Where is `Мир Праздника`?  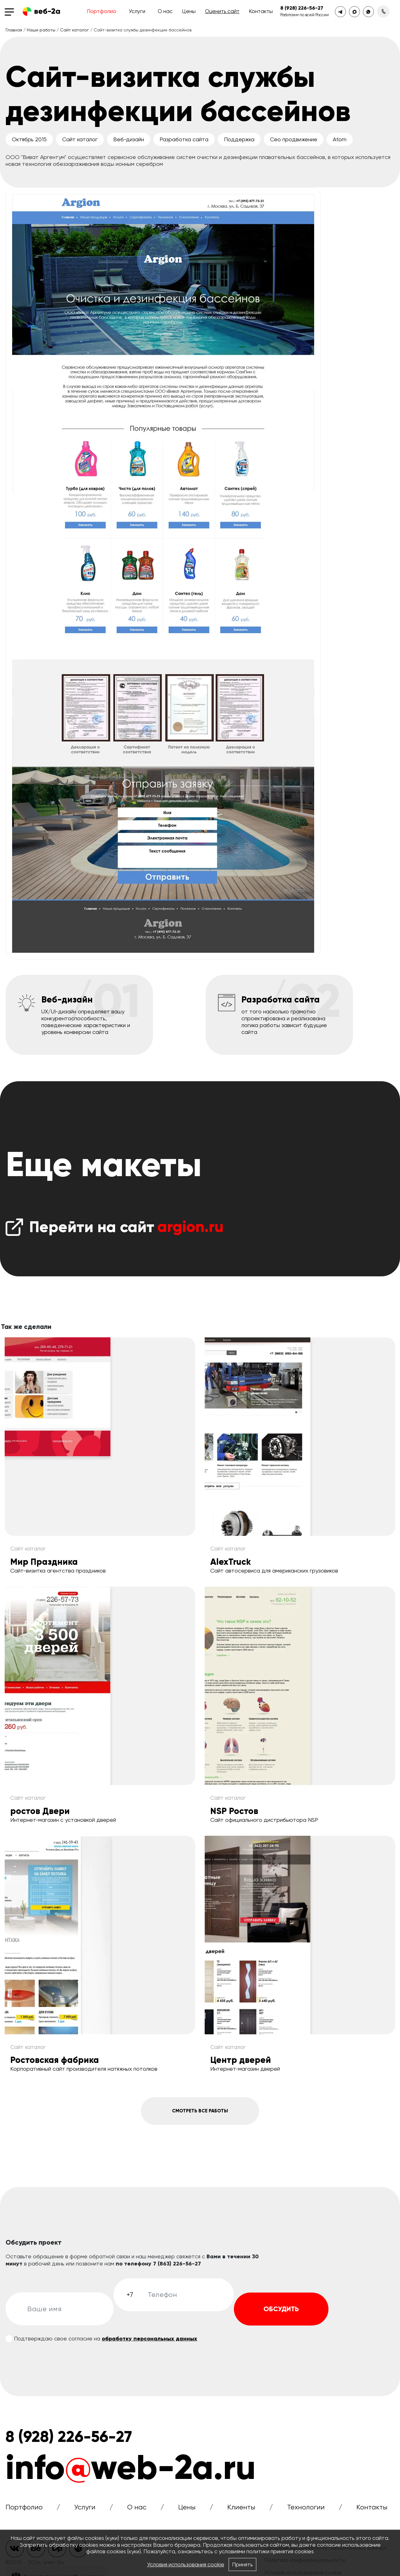 Мир Праздника is located at coordinates (44, 1561).